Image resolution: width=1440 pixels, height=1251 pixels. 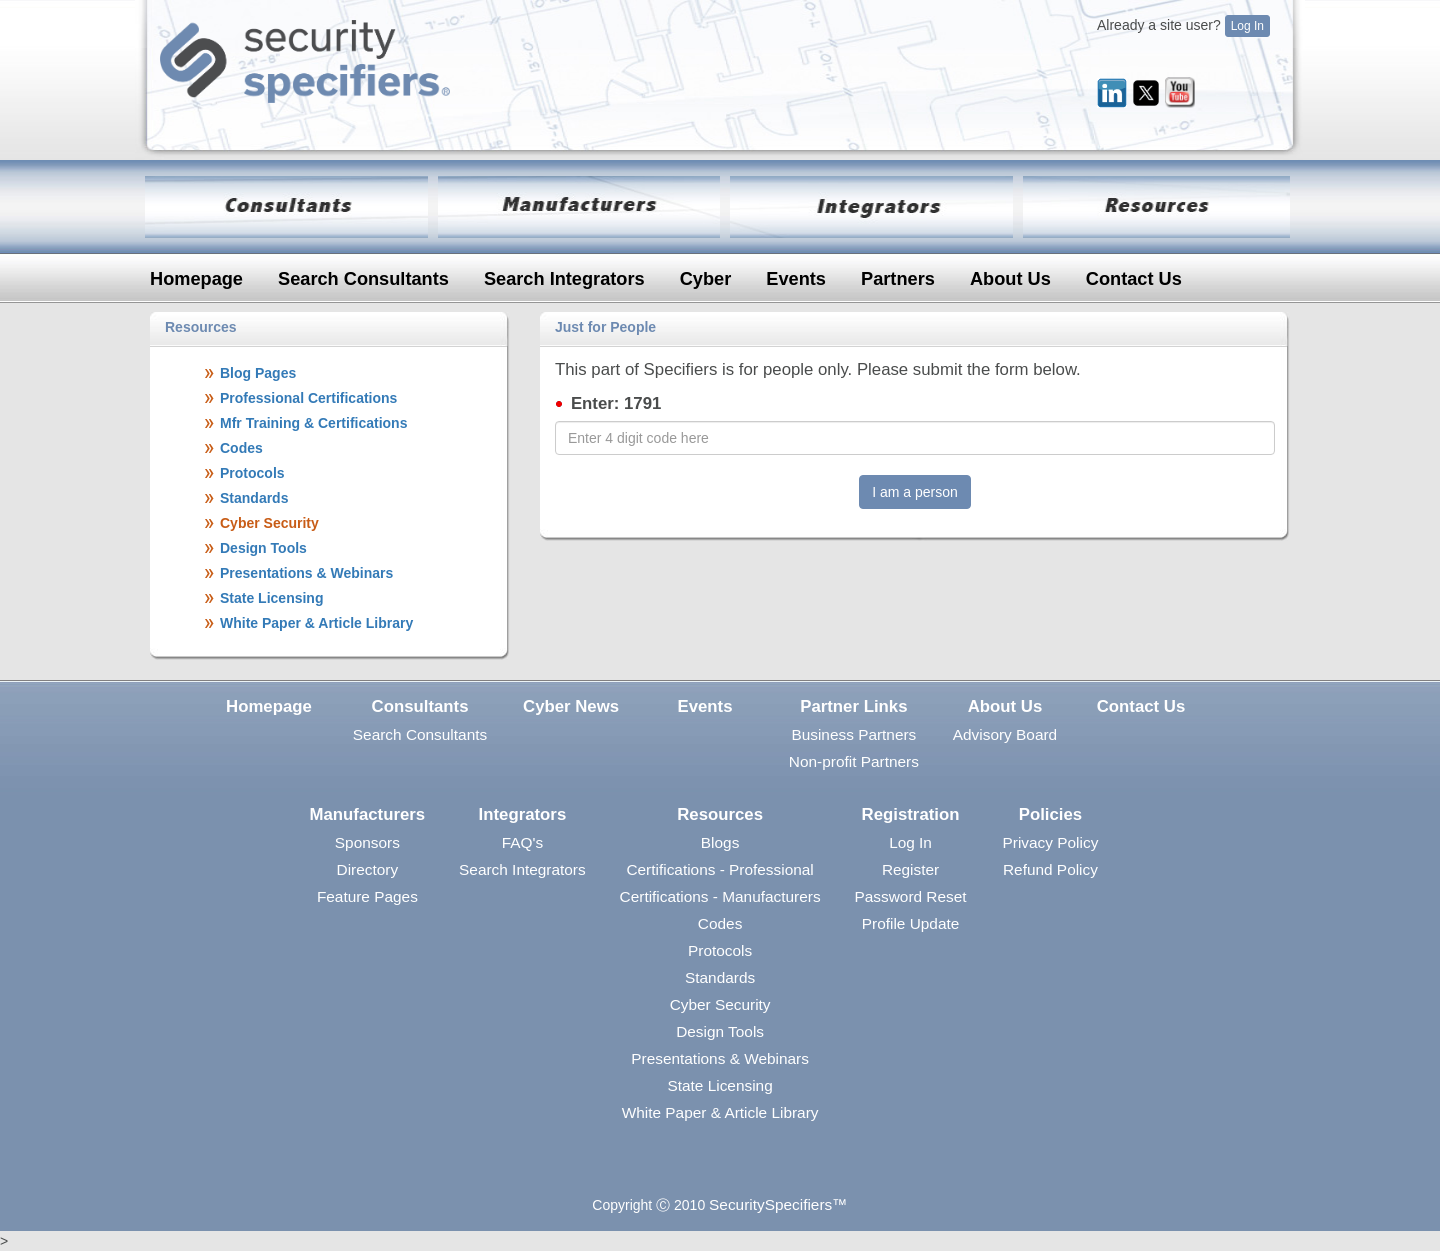 I want to click on Refund Policy, so click(x=1050, y=869).